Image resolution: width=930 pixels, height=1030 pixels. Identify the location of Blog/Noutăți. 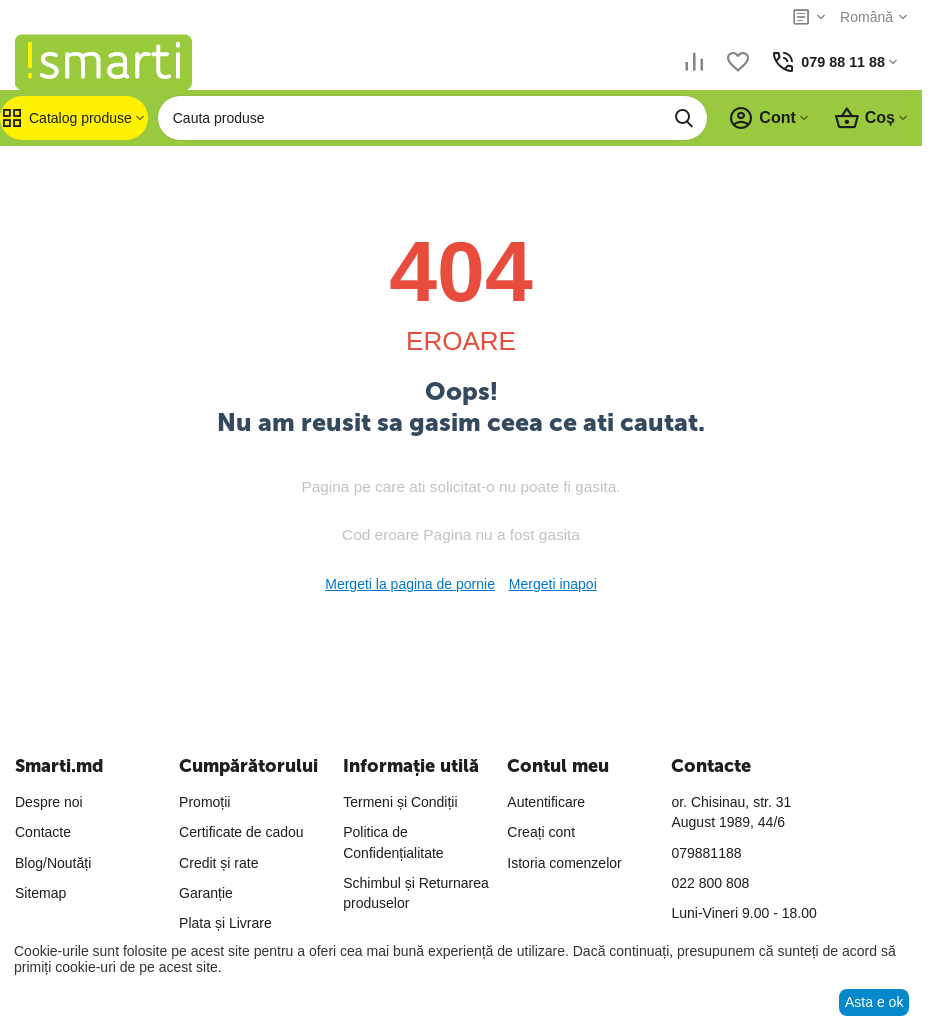
(53, 863).